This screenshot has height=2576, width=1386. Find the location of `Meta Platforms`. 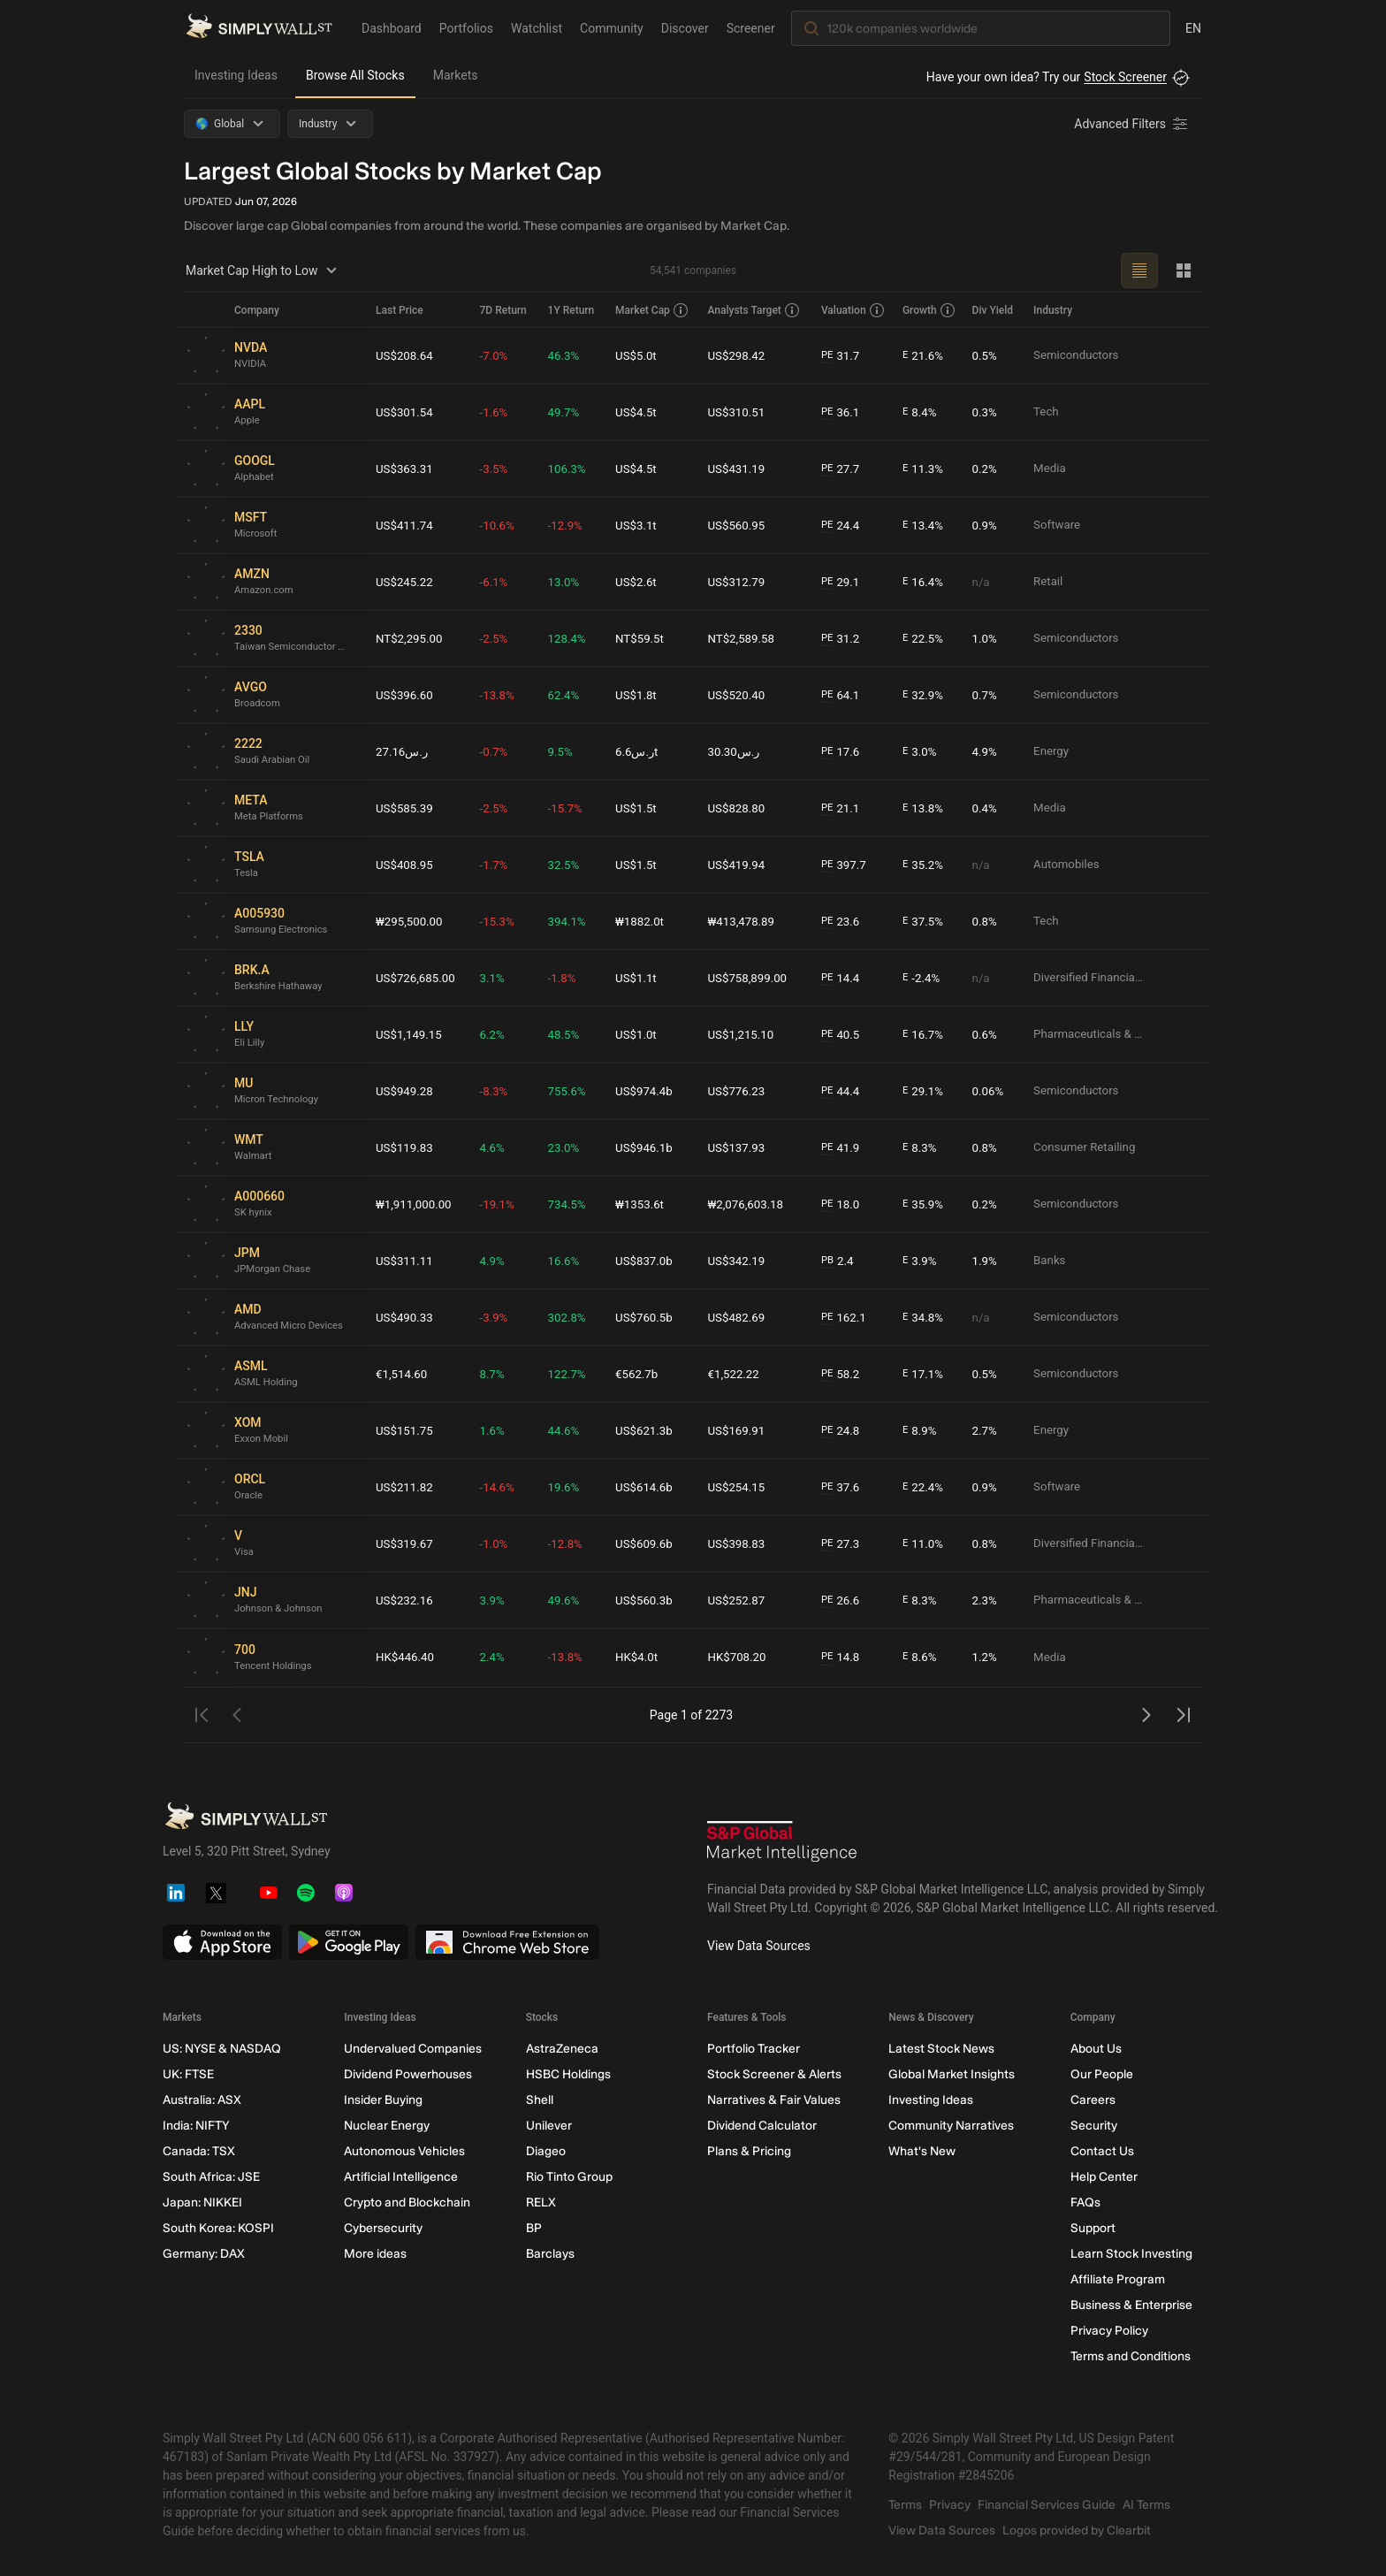

Meta Platforms is located at coordinates (271, 818).